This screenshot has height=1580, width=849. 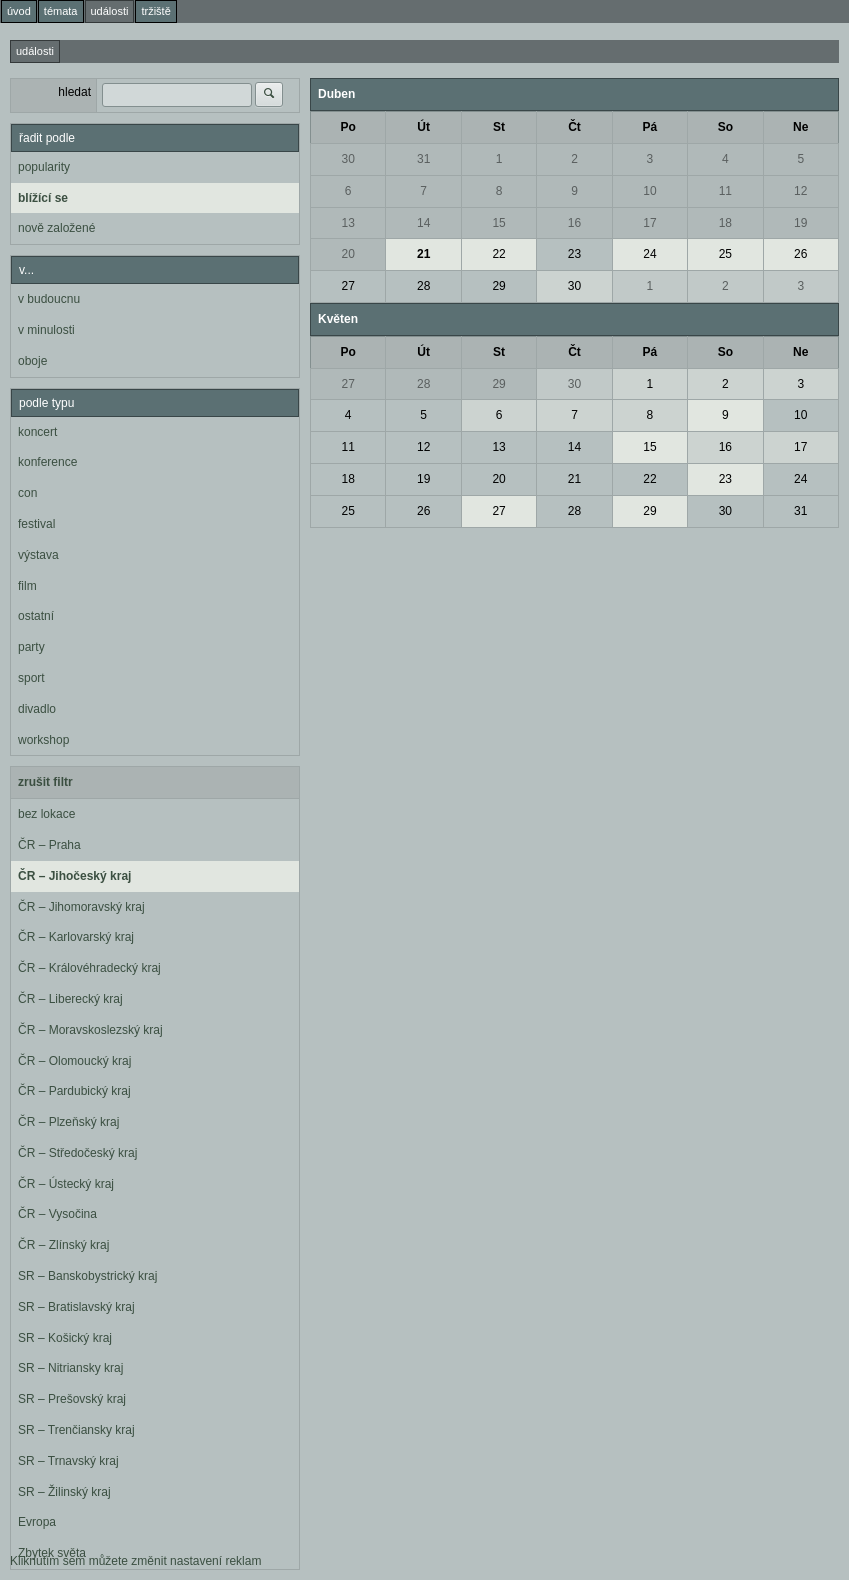 I want to click on konference, so click(x=47, y=462).